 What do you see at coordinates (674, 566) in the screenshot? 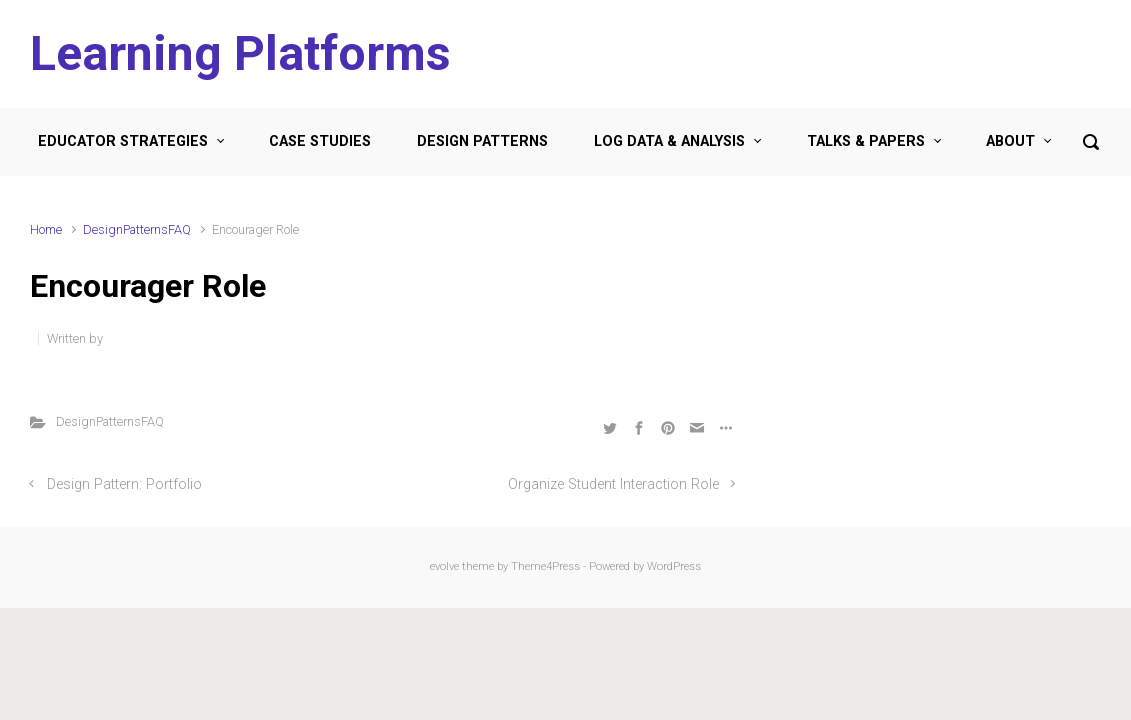
I see `WordPress` at bounding box center [674, 566].